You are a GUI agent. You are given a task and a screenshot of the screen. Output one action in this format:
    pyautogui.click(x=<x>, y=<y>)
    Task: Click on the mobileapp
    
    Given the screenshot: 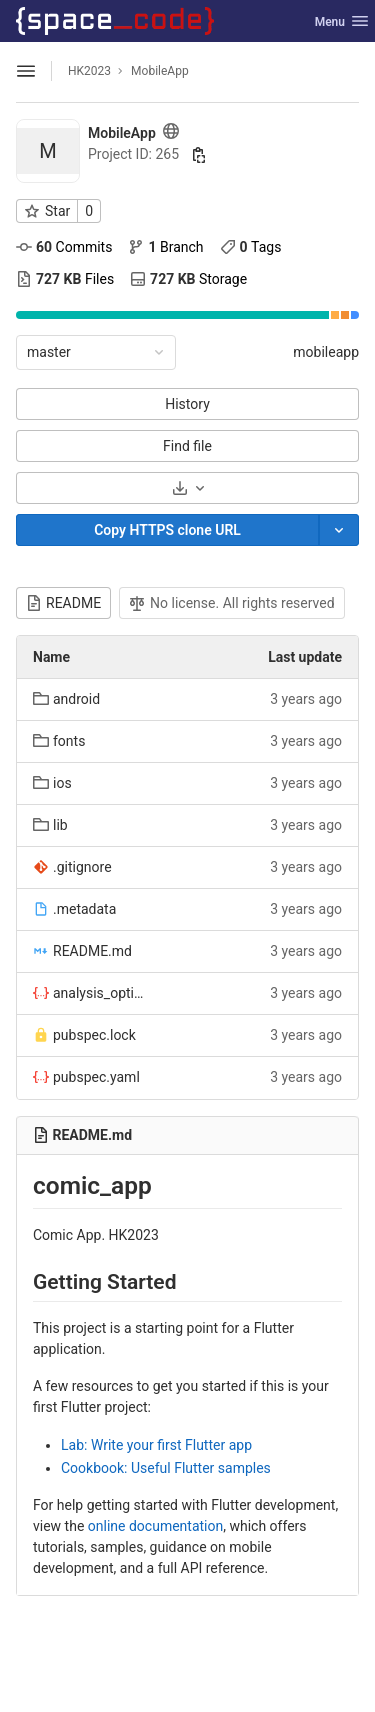 What is the action you would take?
    pyautogui.click(x=326, y=352)
    